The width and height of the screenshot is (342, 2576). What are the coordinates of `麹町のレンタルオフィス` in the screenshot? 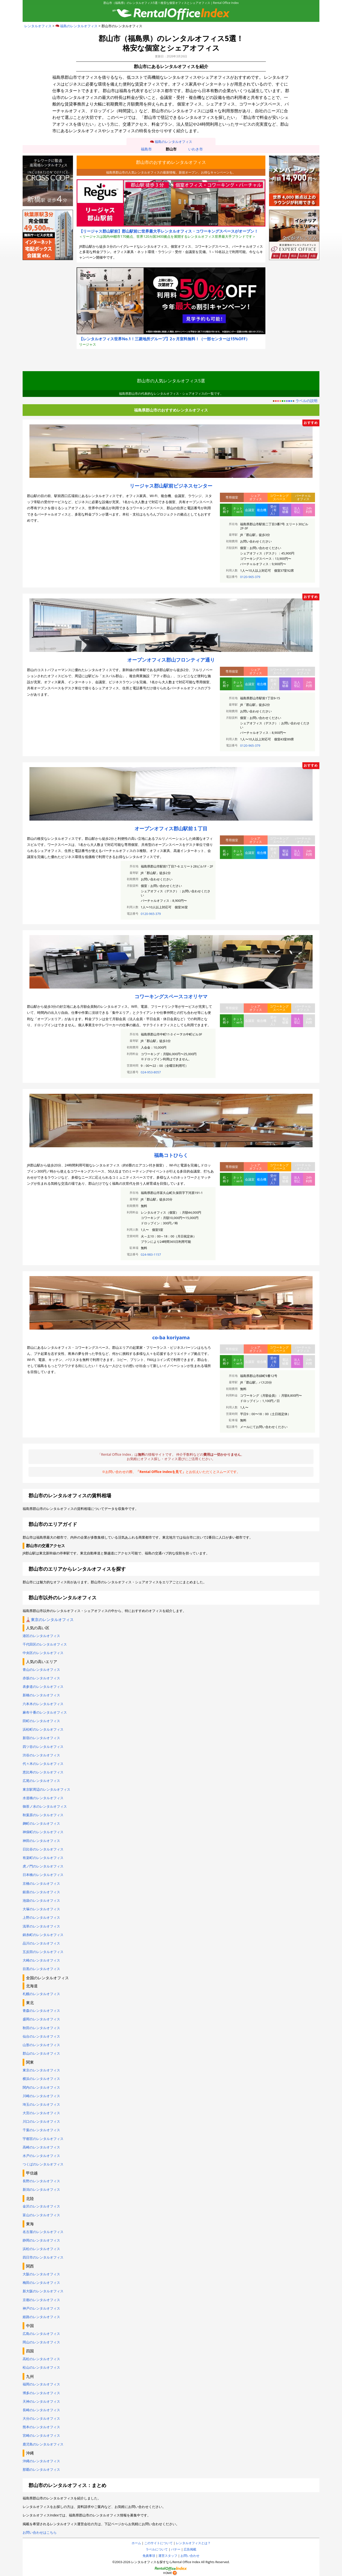 It's located at (41, 1823).